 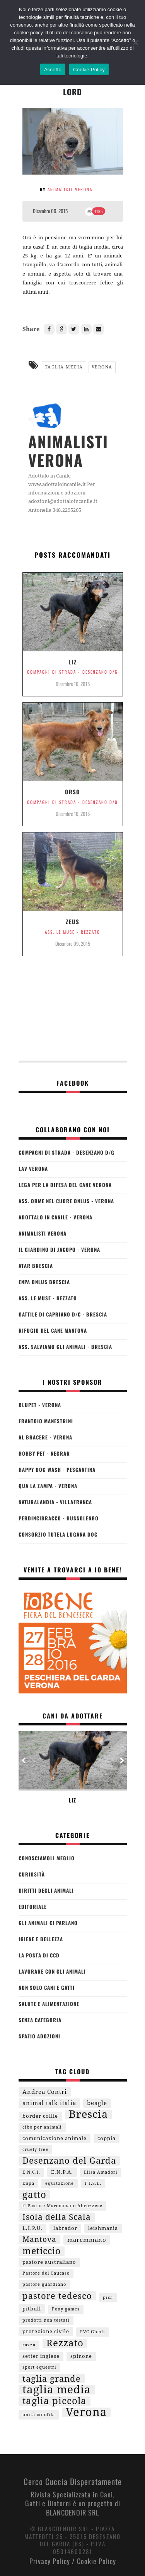 What do you see at coordinates (86, 2239) in the screenshot?
I see `maremmano [maremmano (3 elementi)]` at bounding box center [86, 2239].